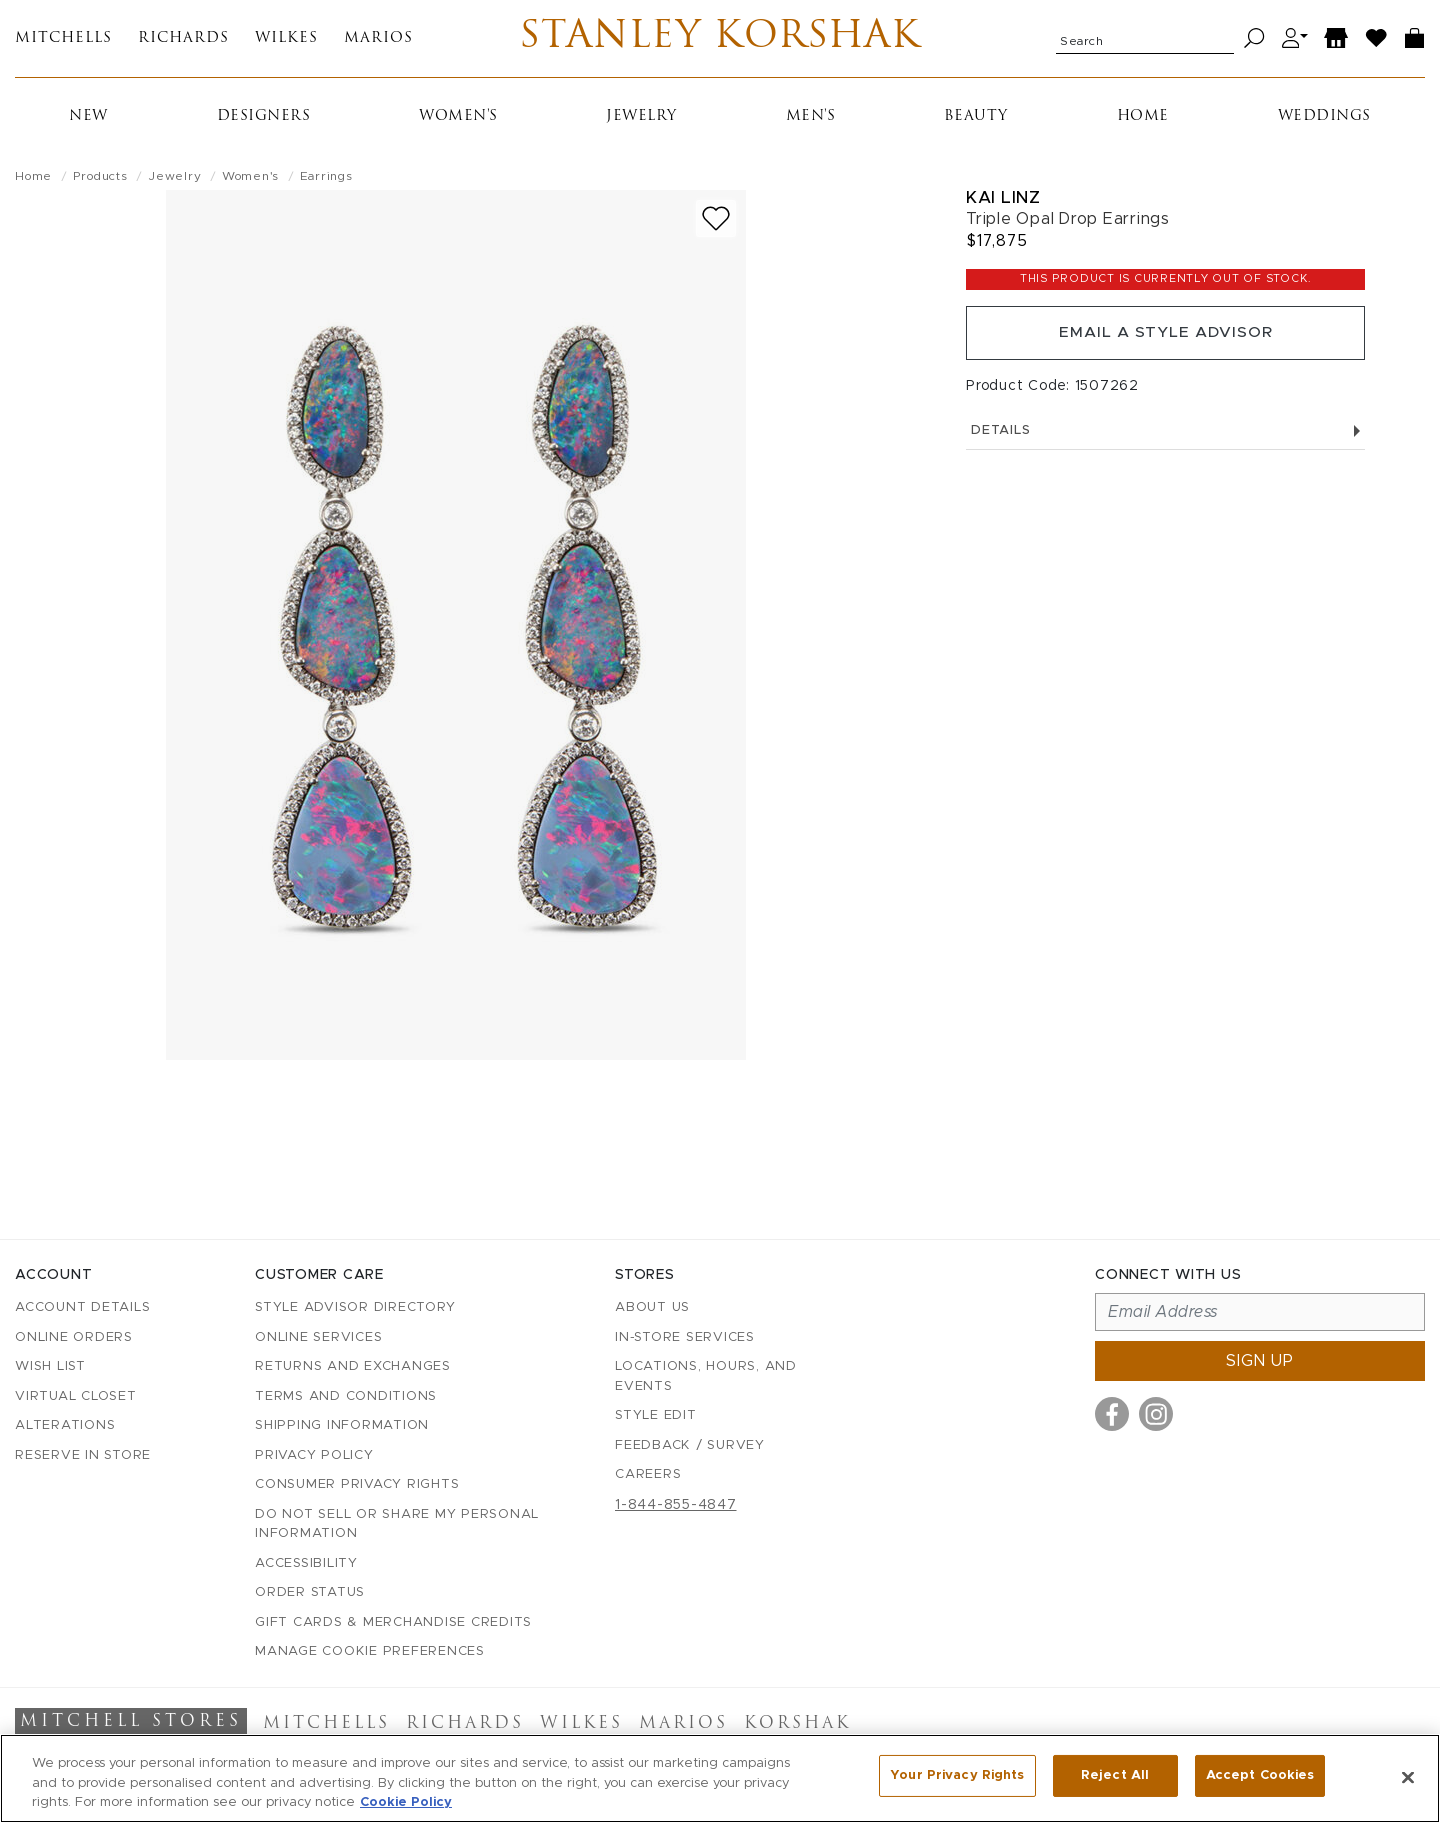 The width and height of the screenshot is (1440, 1823). Describe the element at coordinates (393, 1622) in the screenshot. I see `Gift Cards & Merchandise Credits` at that location.